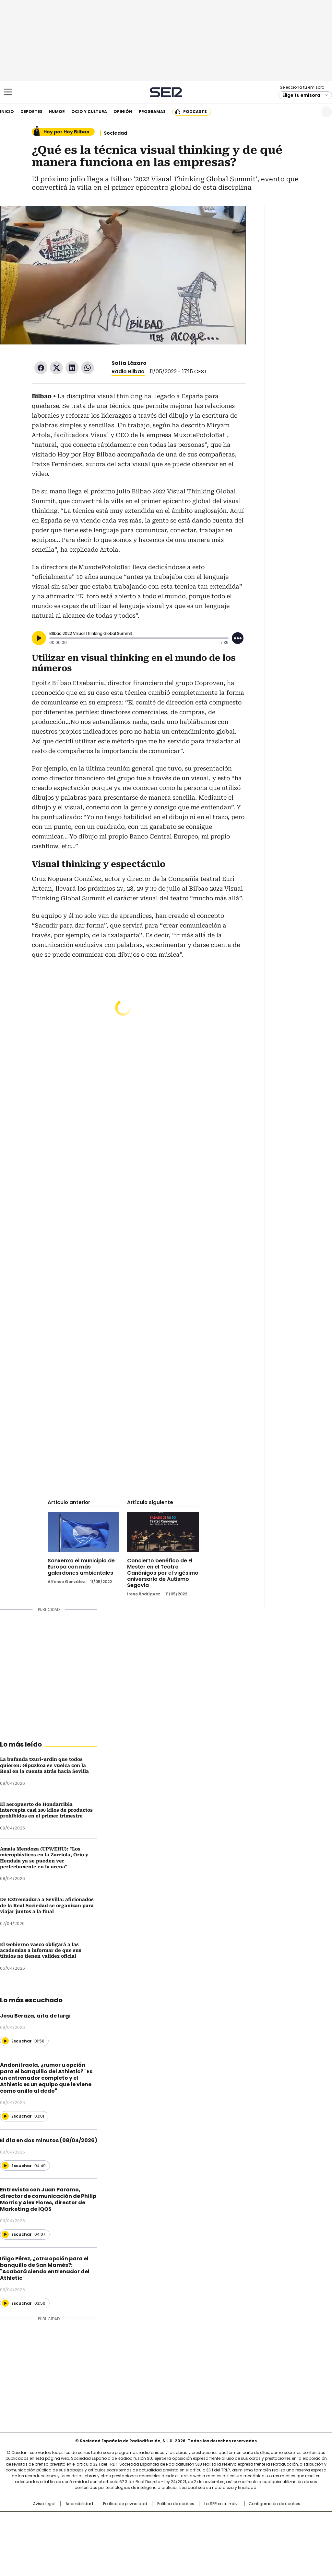 Image resolution: width=332 pixels, height=2576 pixels. What do you see at coordinates (40, 1950) in the screenshot?
I see `El Gobierno vasco obligará a las academias a informar de que sus títulos no tienen validez oficial` at bounding box center [40, 1950].